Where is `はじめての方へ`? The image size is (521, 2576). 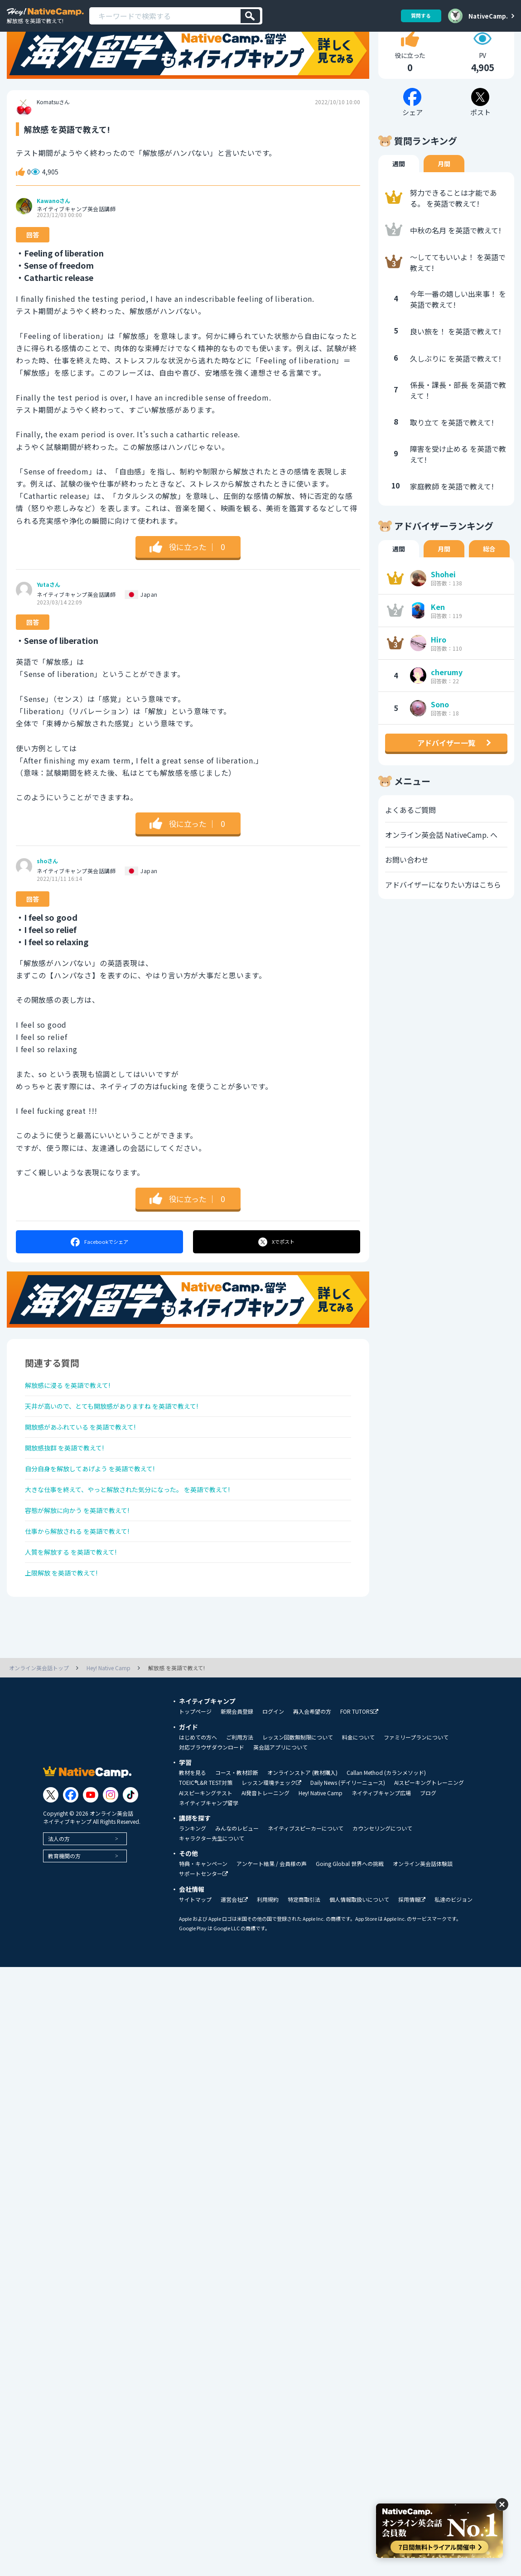 はじめての方へ is located at coordinates (198, 1800).